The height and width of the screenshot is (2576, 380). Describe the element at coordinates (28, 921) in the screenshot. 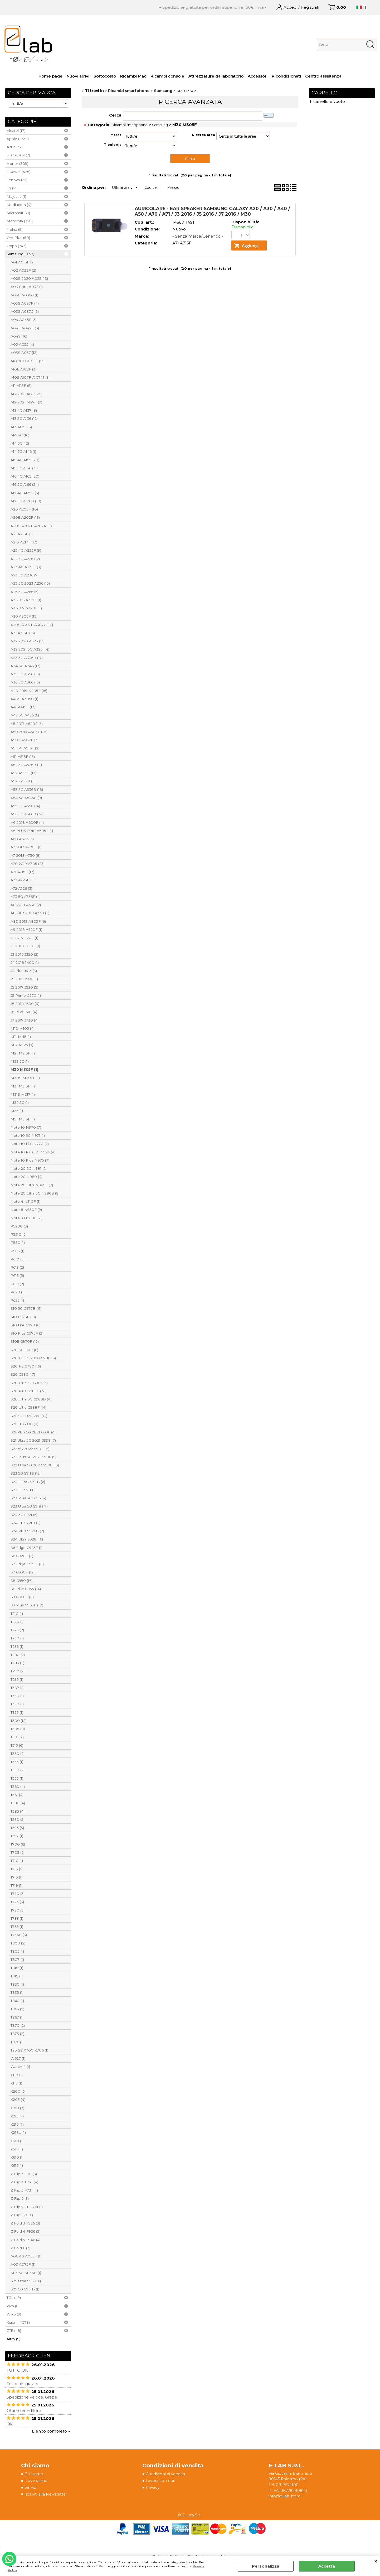

I see `A80 2019 A805F (6)` at that location.